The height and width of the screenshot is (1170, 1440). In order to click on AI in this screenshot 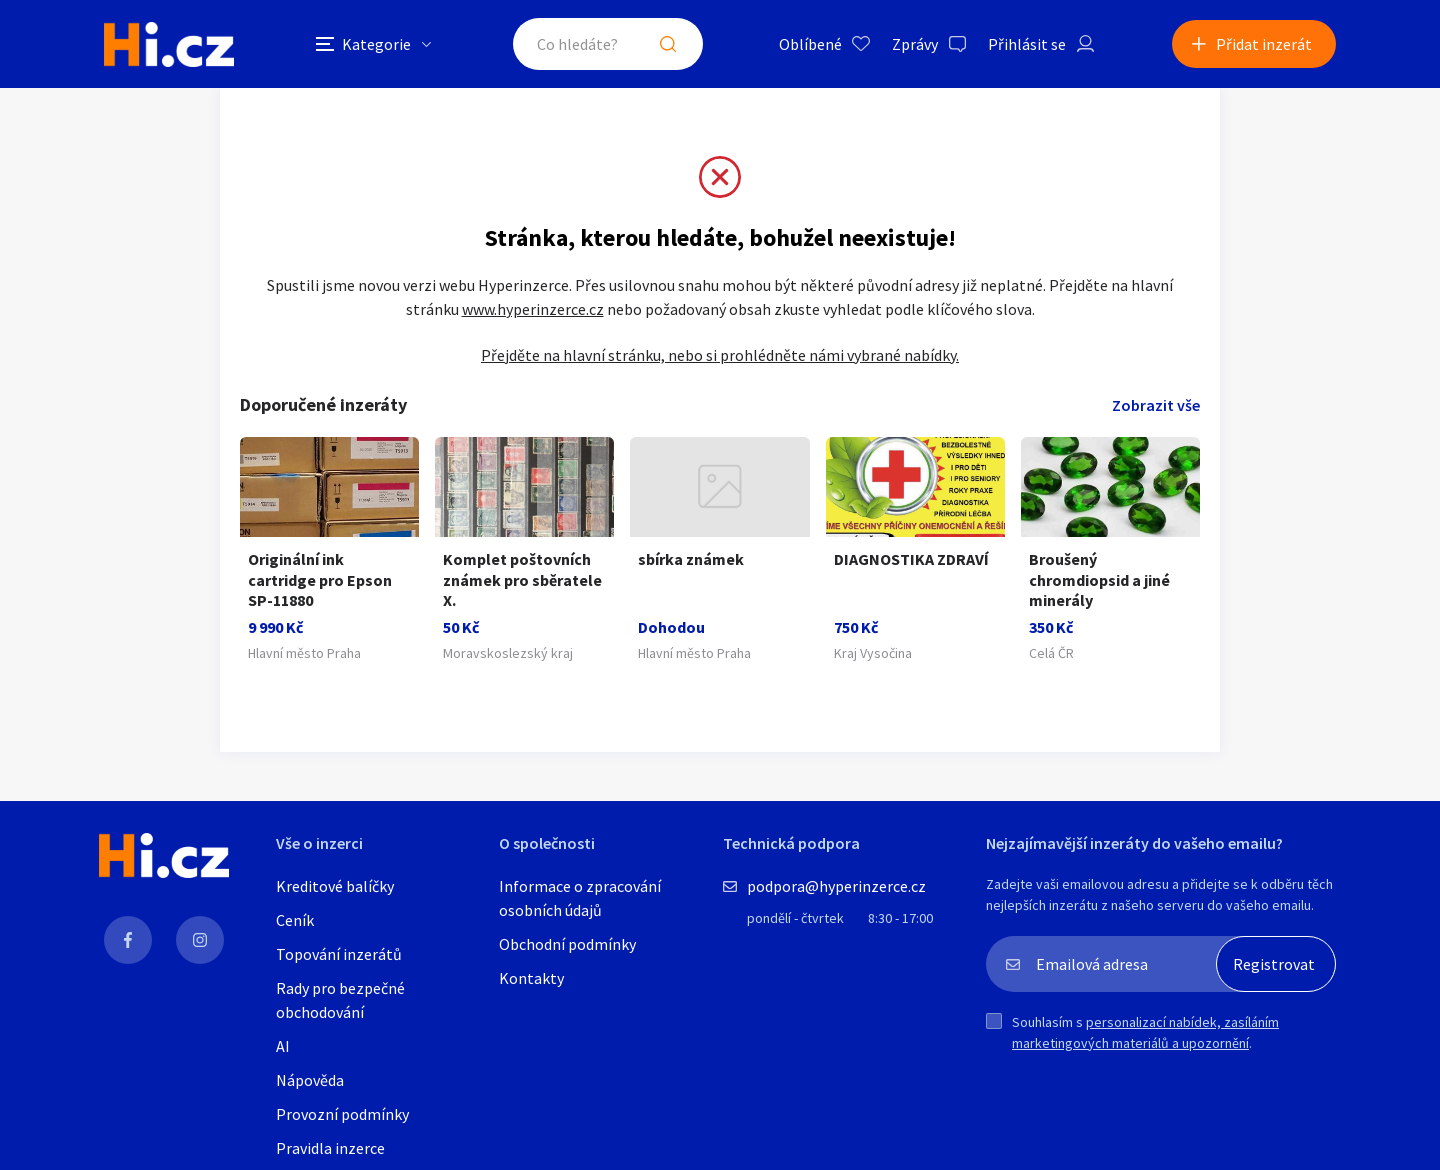, I will do `click(283, 1046)`.